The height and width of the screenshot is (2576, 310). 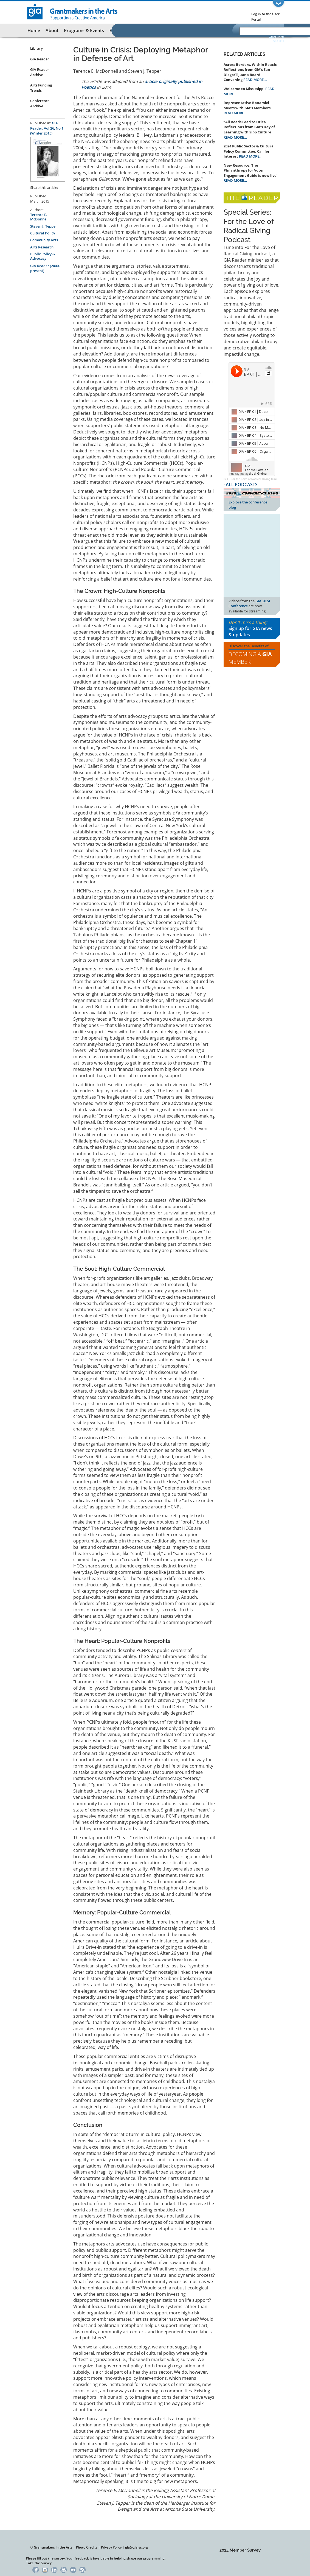 What do you see at coordinates (41, 247) in the screenshot?
I see `Arts Research` at bounding box center [41, 247].